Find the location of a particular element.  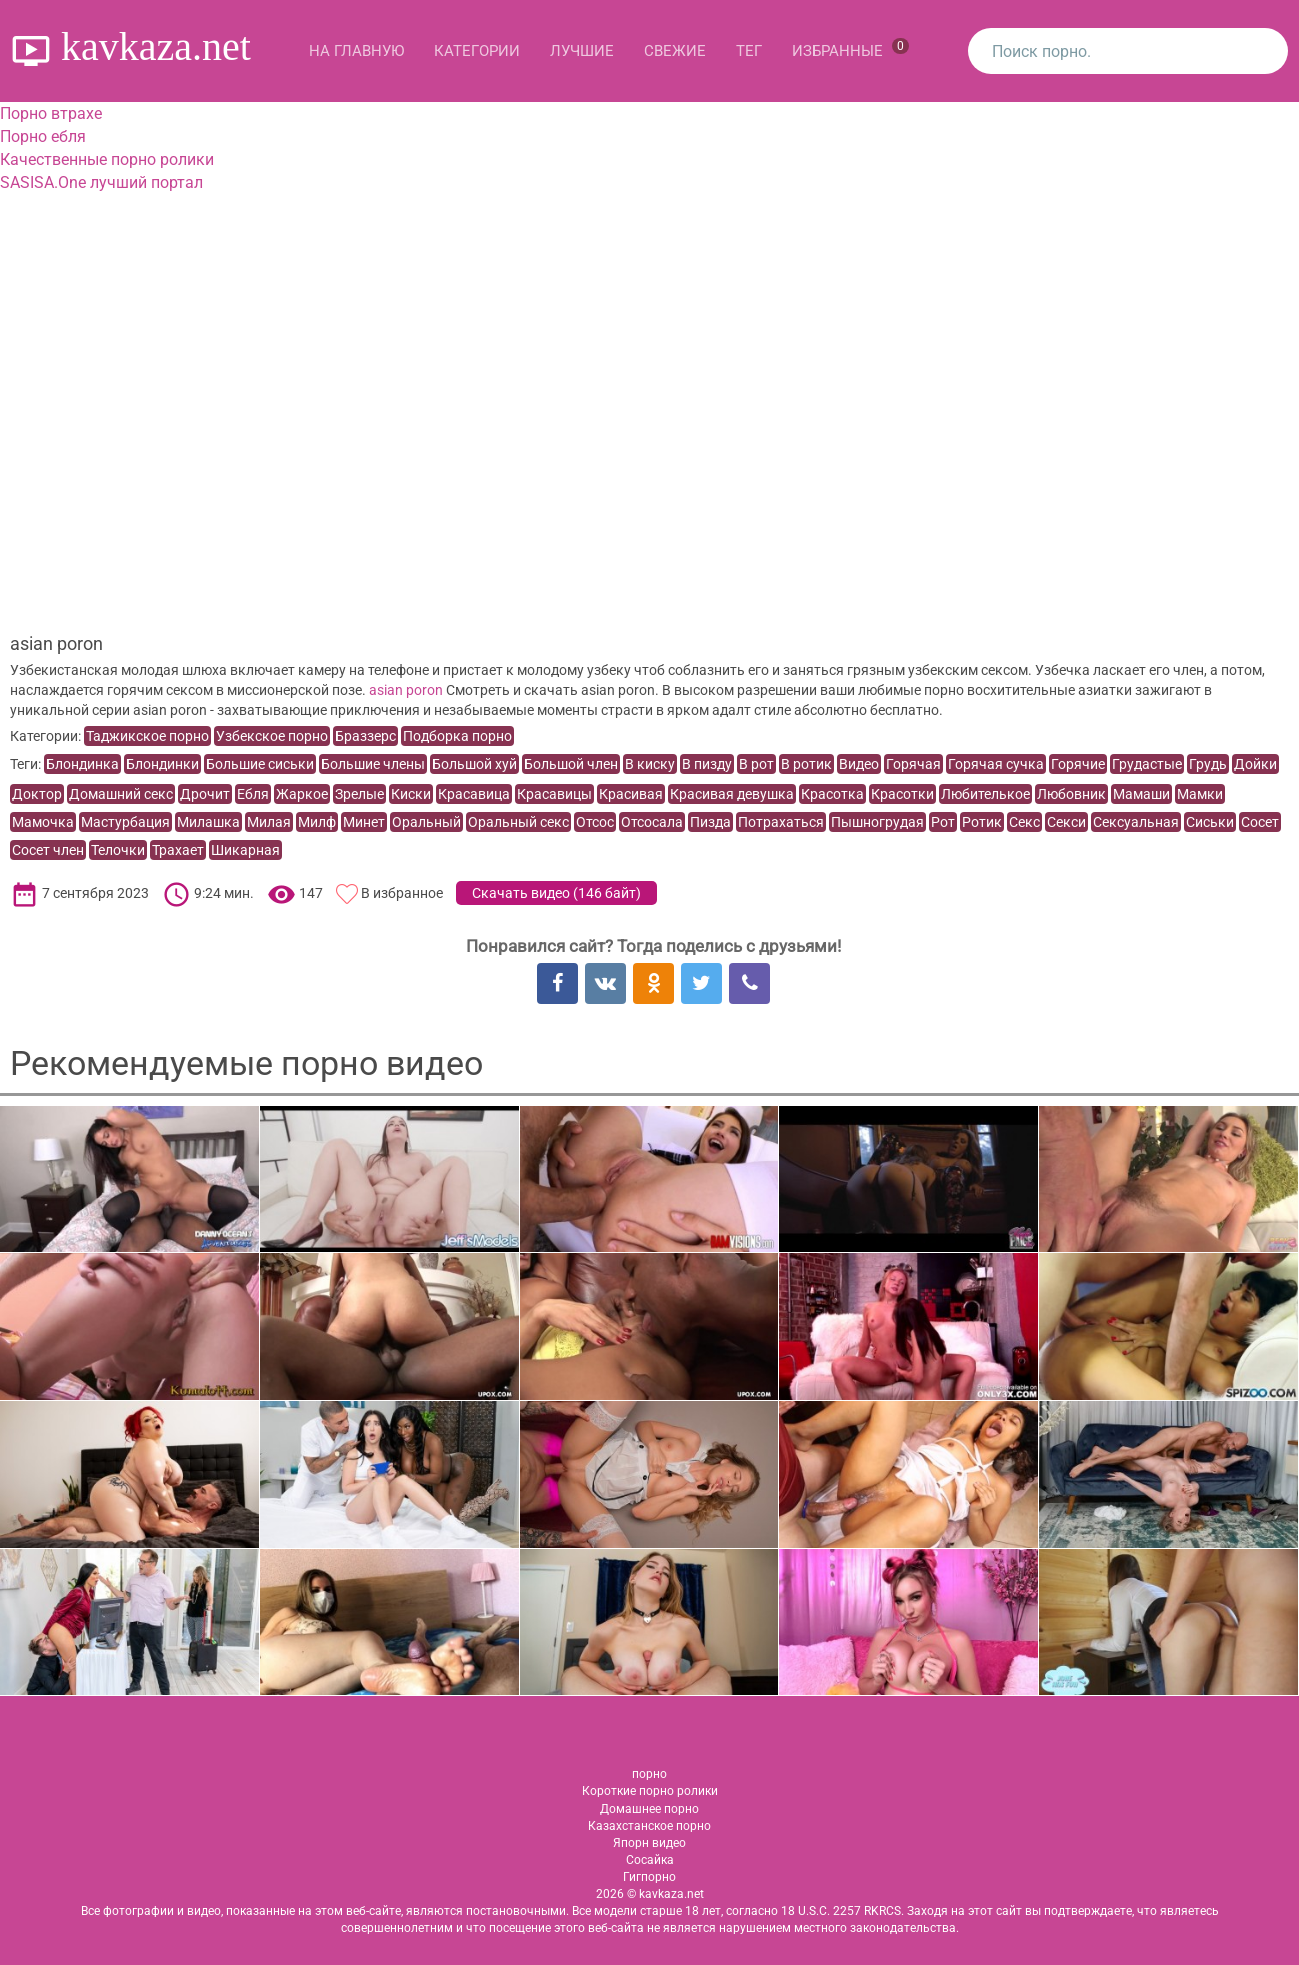

Красавица is located at coordinates (474, 794).